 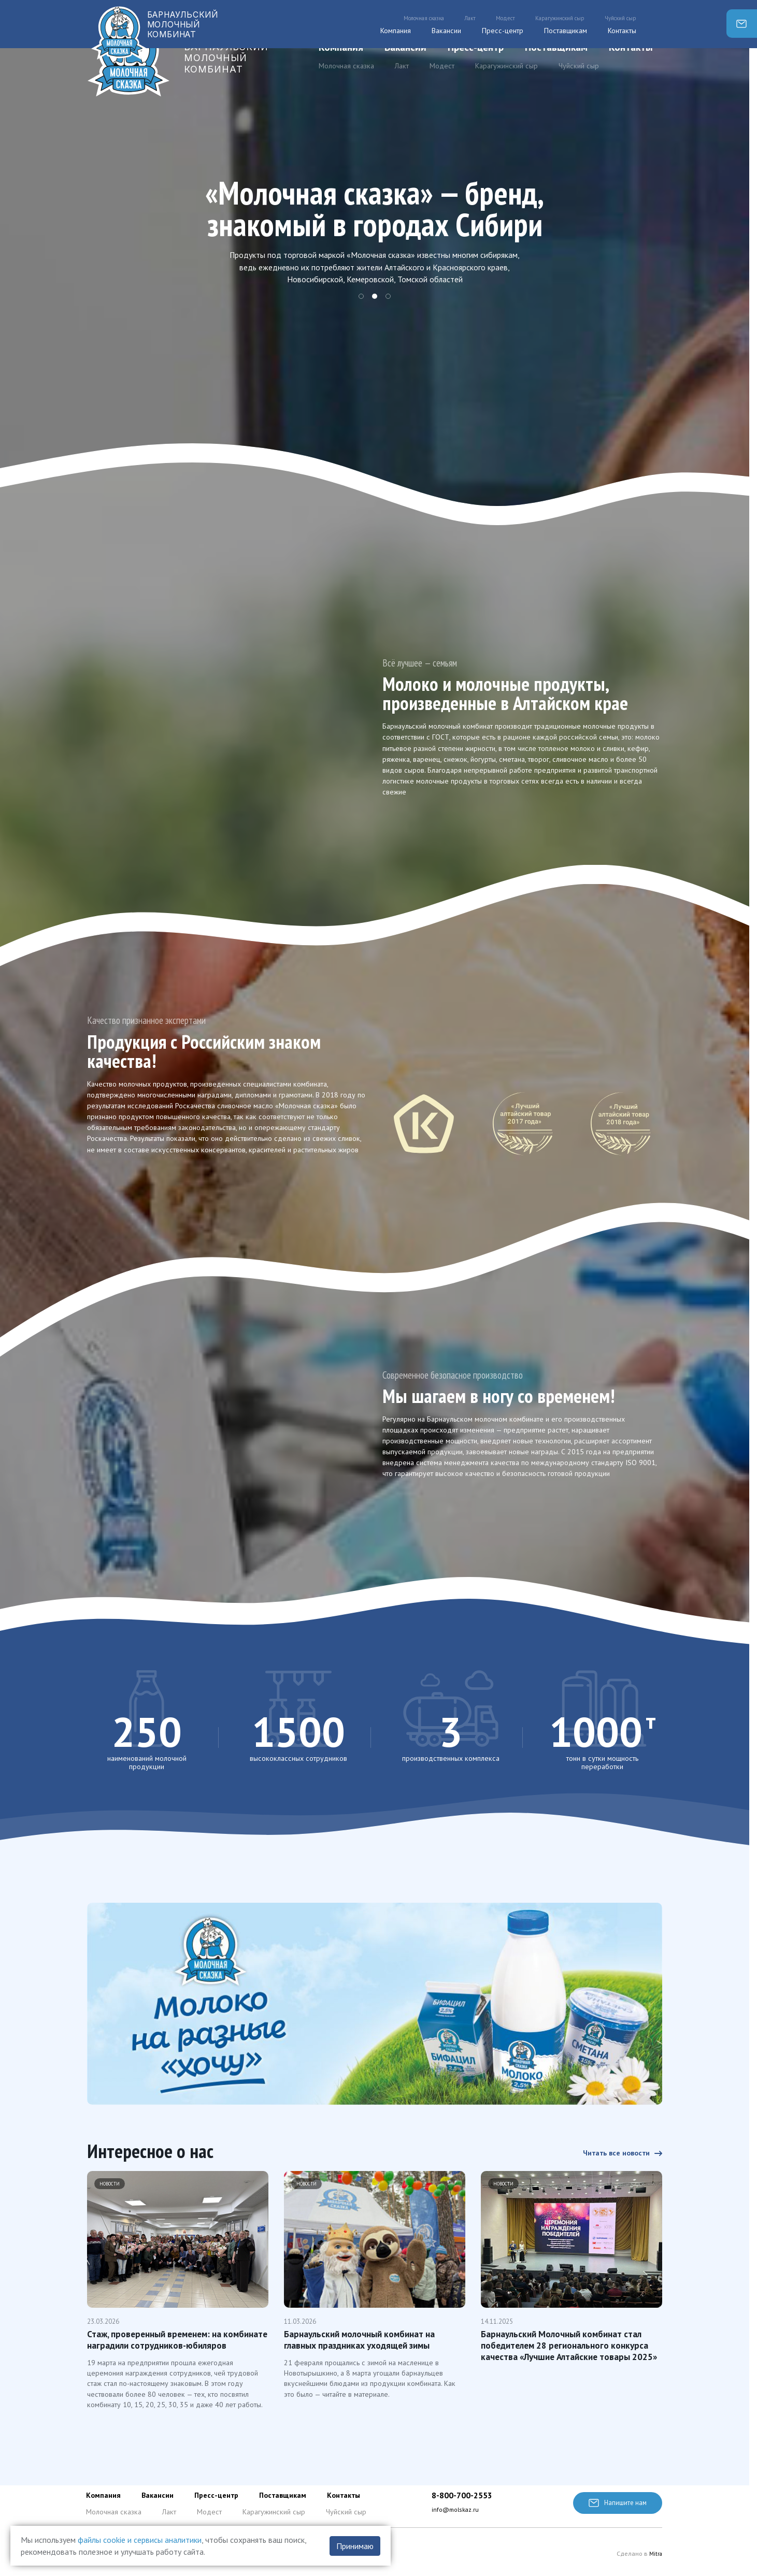 I want to click on Чуйский сыр, so click(x=579, y=65).